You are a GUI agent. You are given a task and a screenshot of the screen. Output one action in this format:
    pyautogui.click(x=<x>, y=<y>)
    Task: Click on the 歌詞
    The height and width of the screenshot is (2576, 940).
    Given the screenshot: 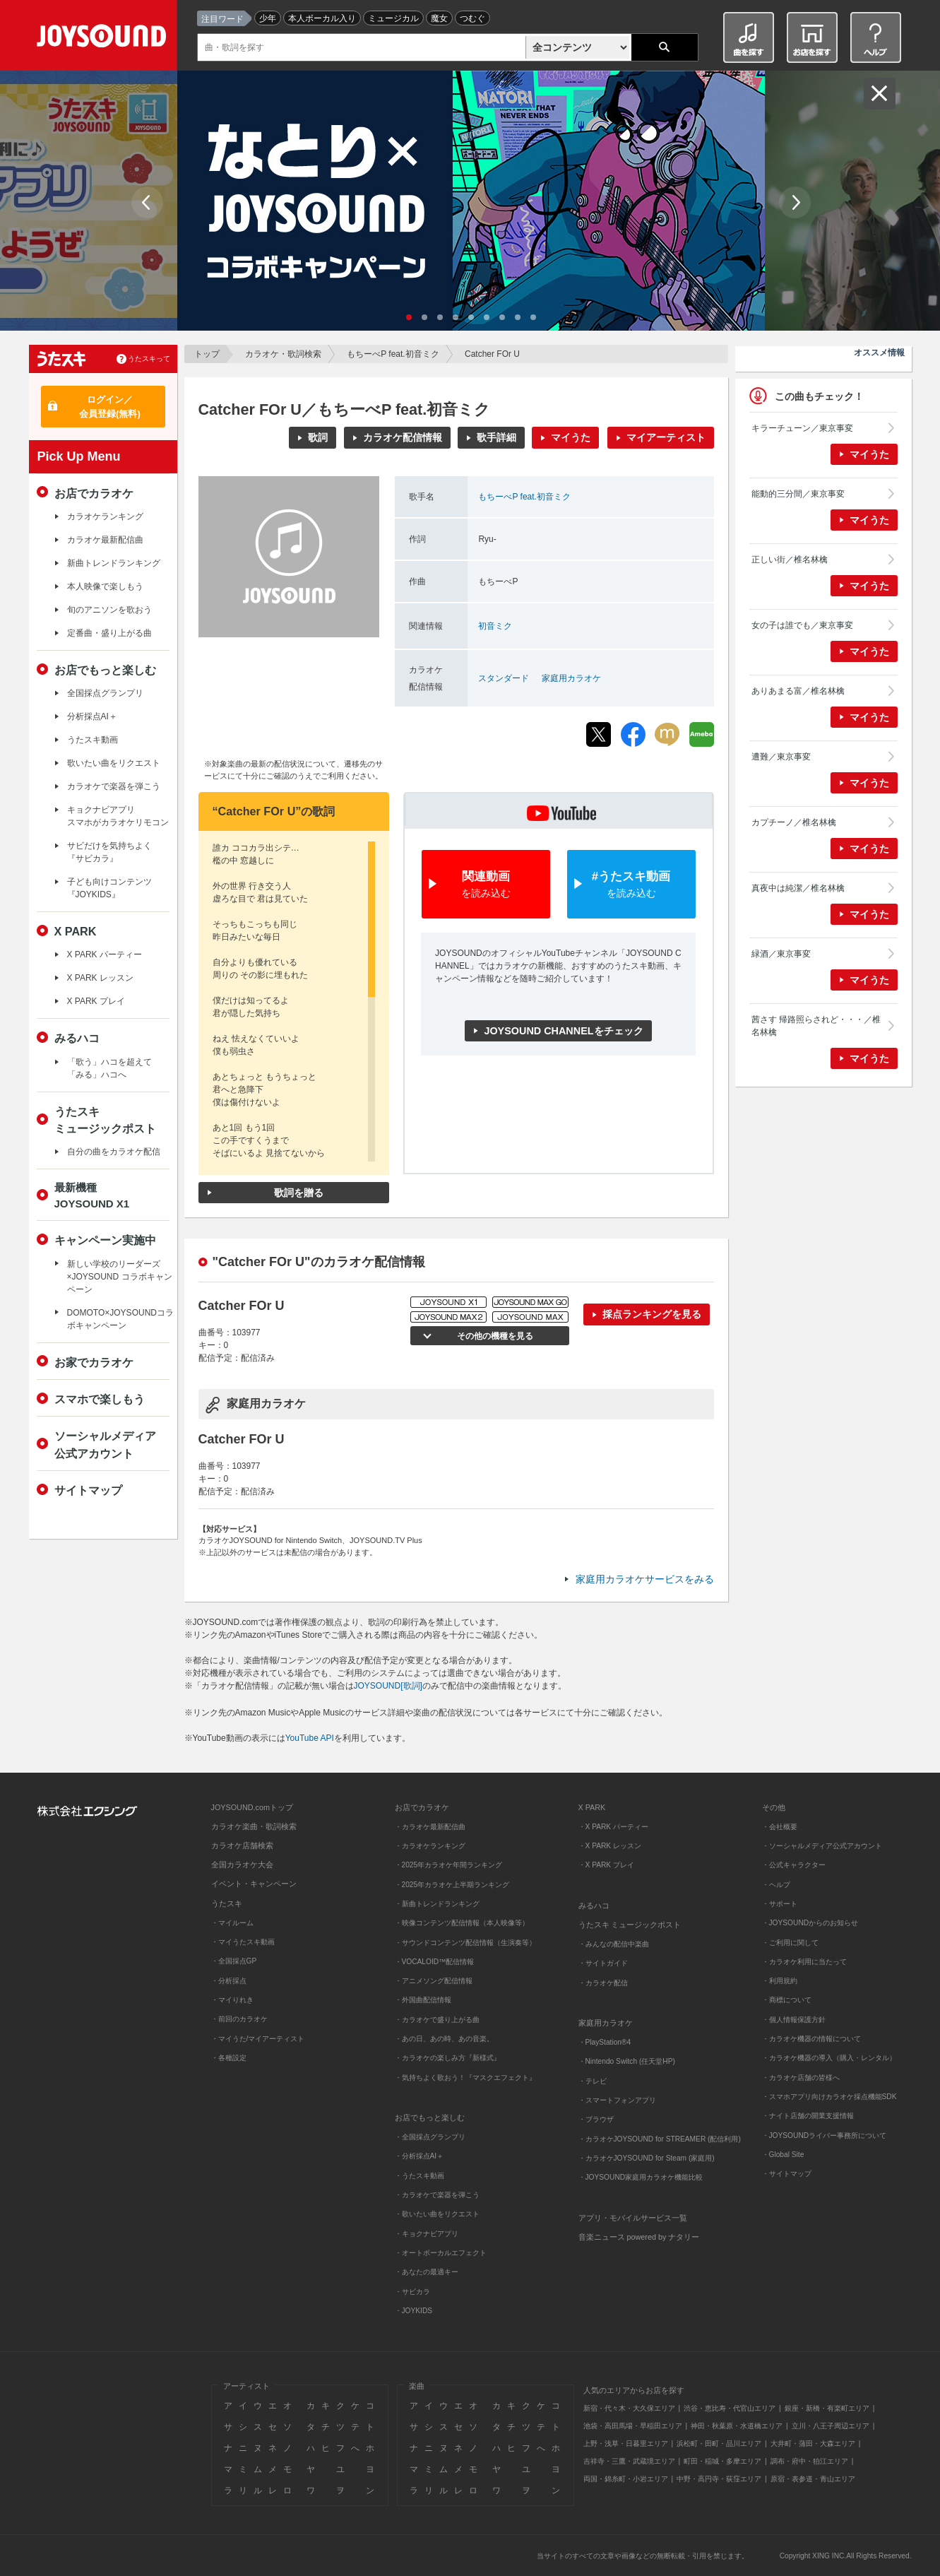 What is the action you would take?
    pyautogui.click(x=318, y=437)
    